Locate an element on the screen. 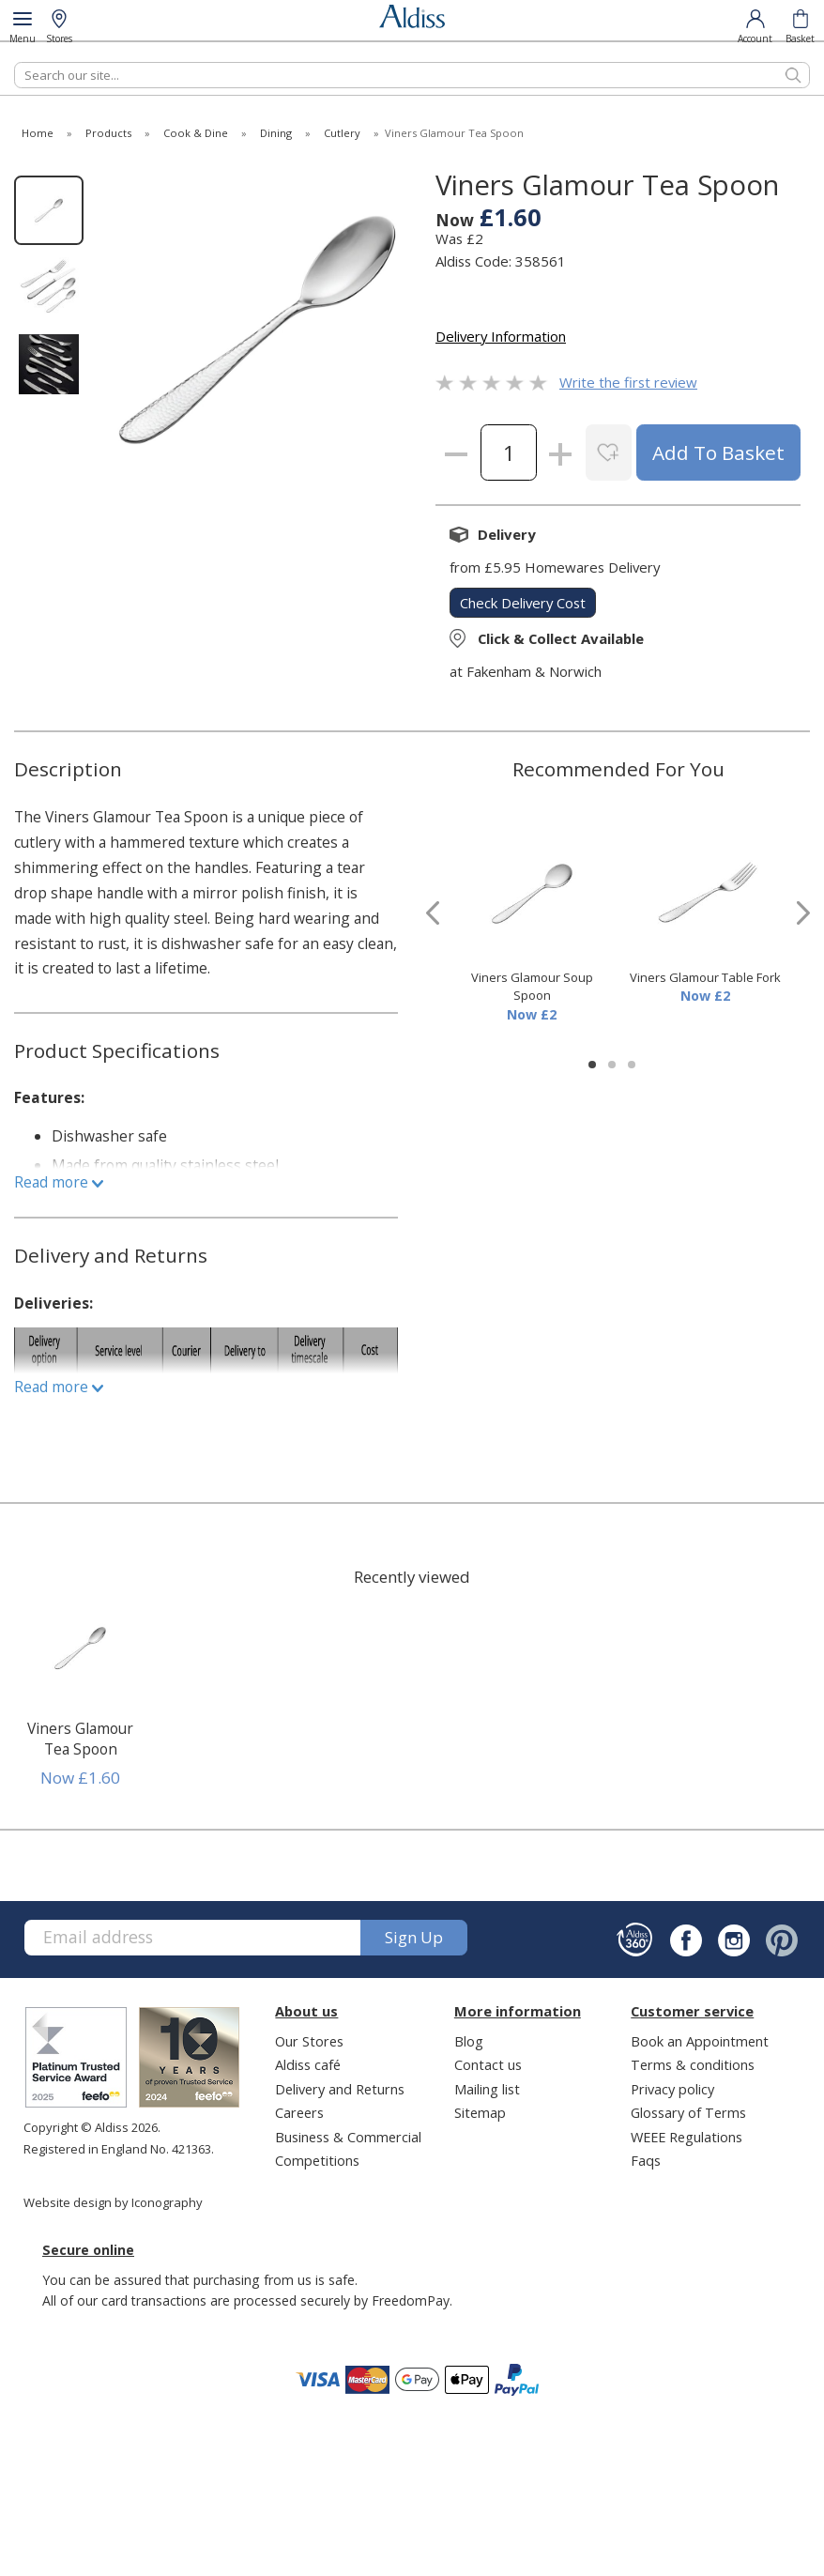 This screenshot has height=2576, width=824. Delivery Information is located at coordinates (500, 336).